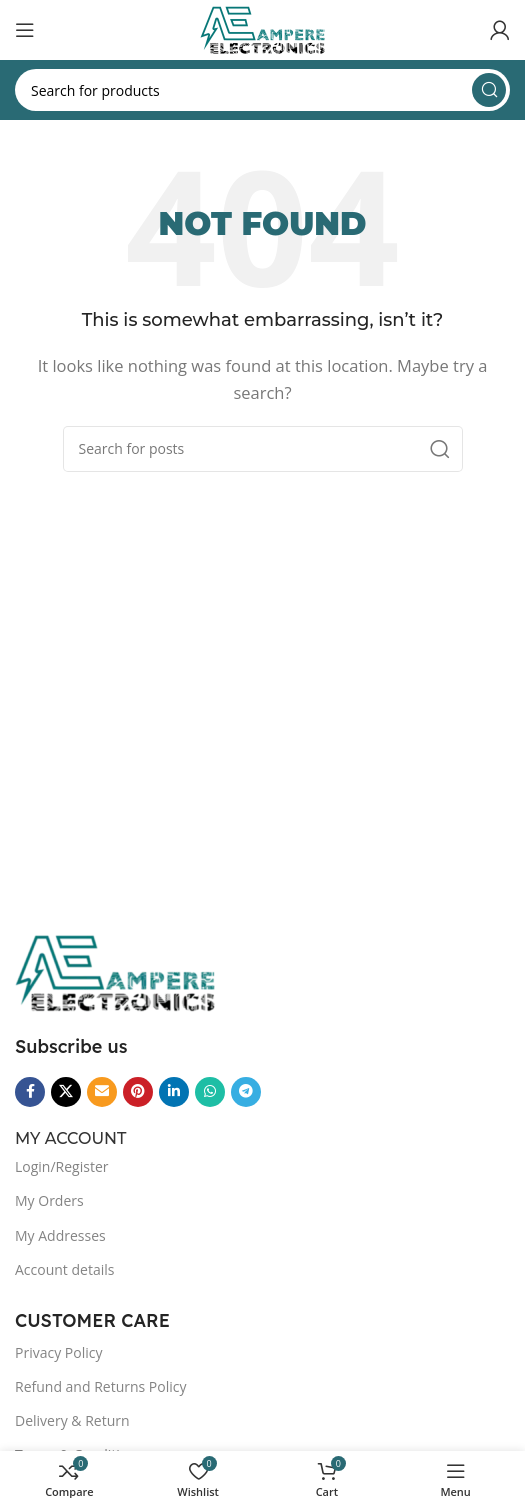 Image resolution: width=525 pixels, height=1506 pixels. What do you see at coordinates (138, 1092) in the screenshot?
I see `[Pinterest social link]` at bounding box center [138, 1092].